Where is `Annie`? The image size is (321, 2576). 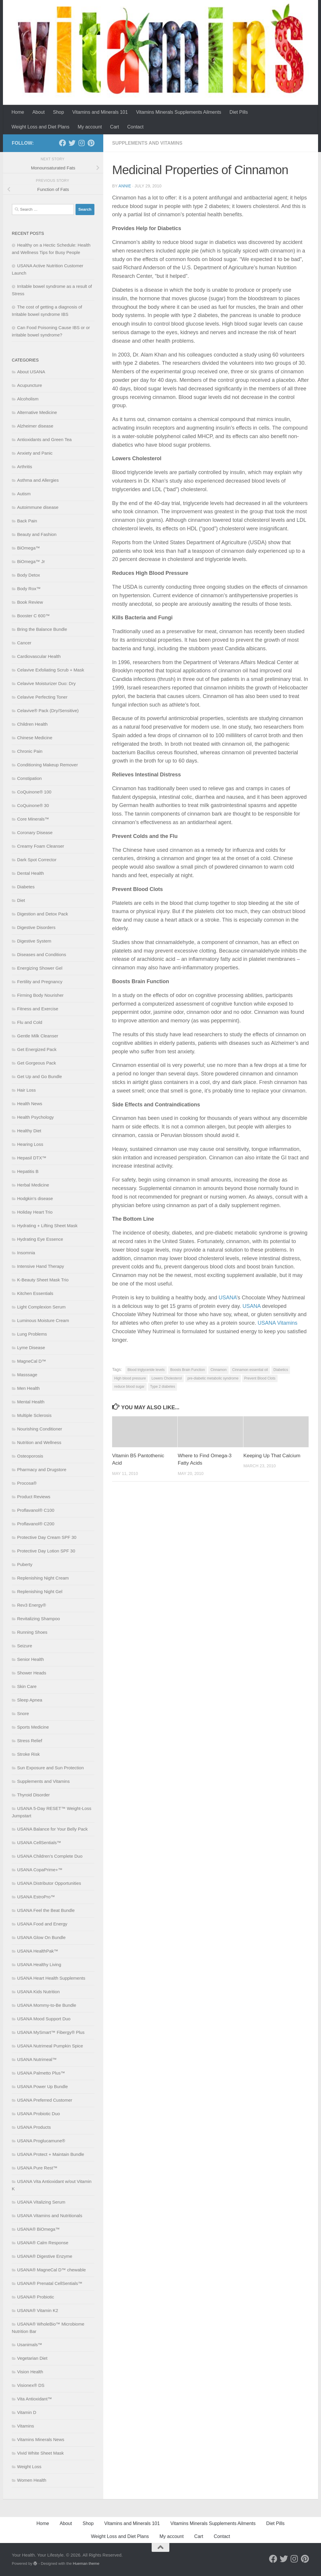
Annie is located at coordinates (125, 186).